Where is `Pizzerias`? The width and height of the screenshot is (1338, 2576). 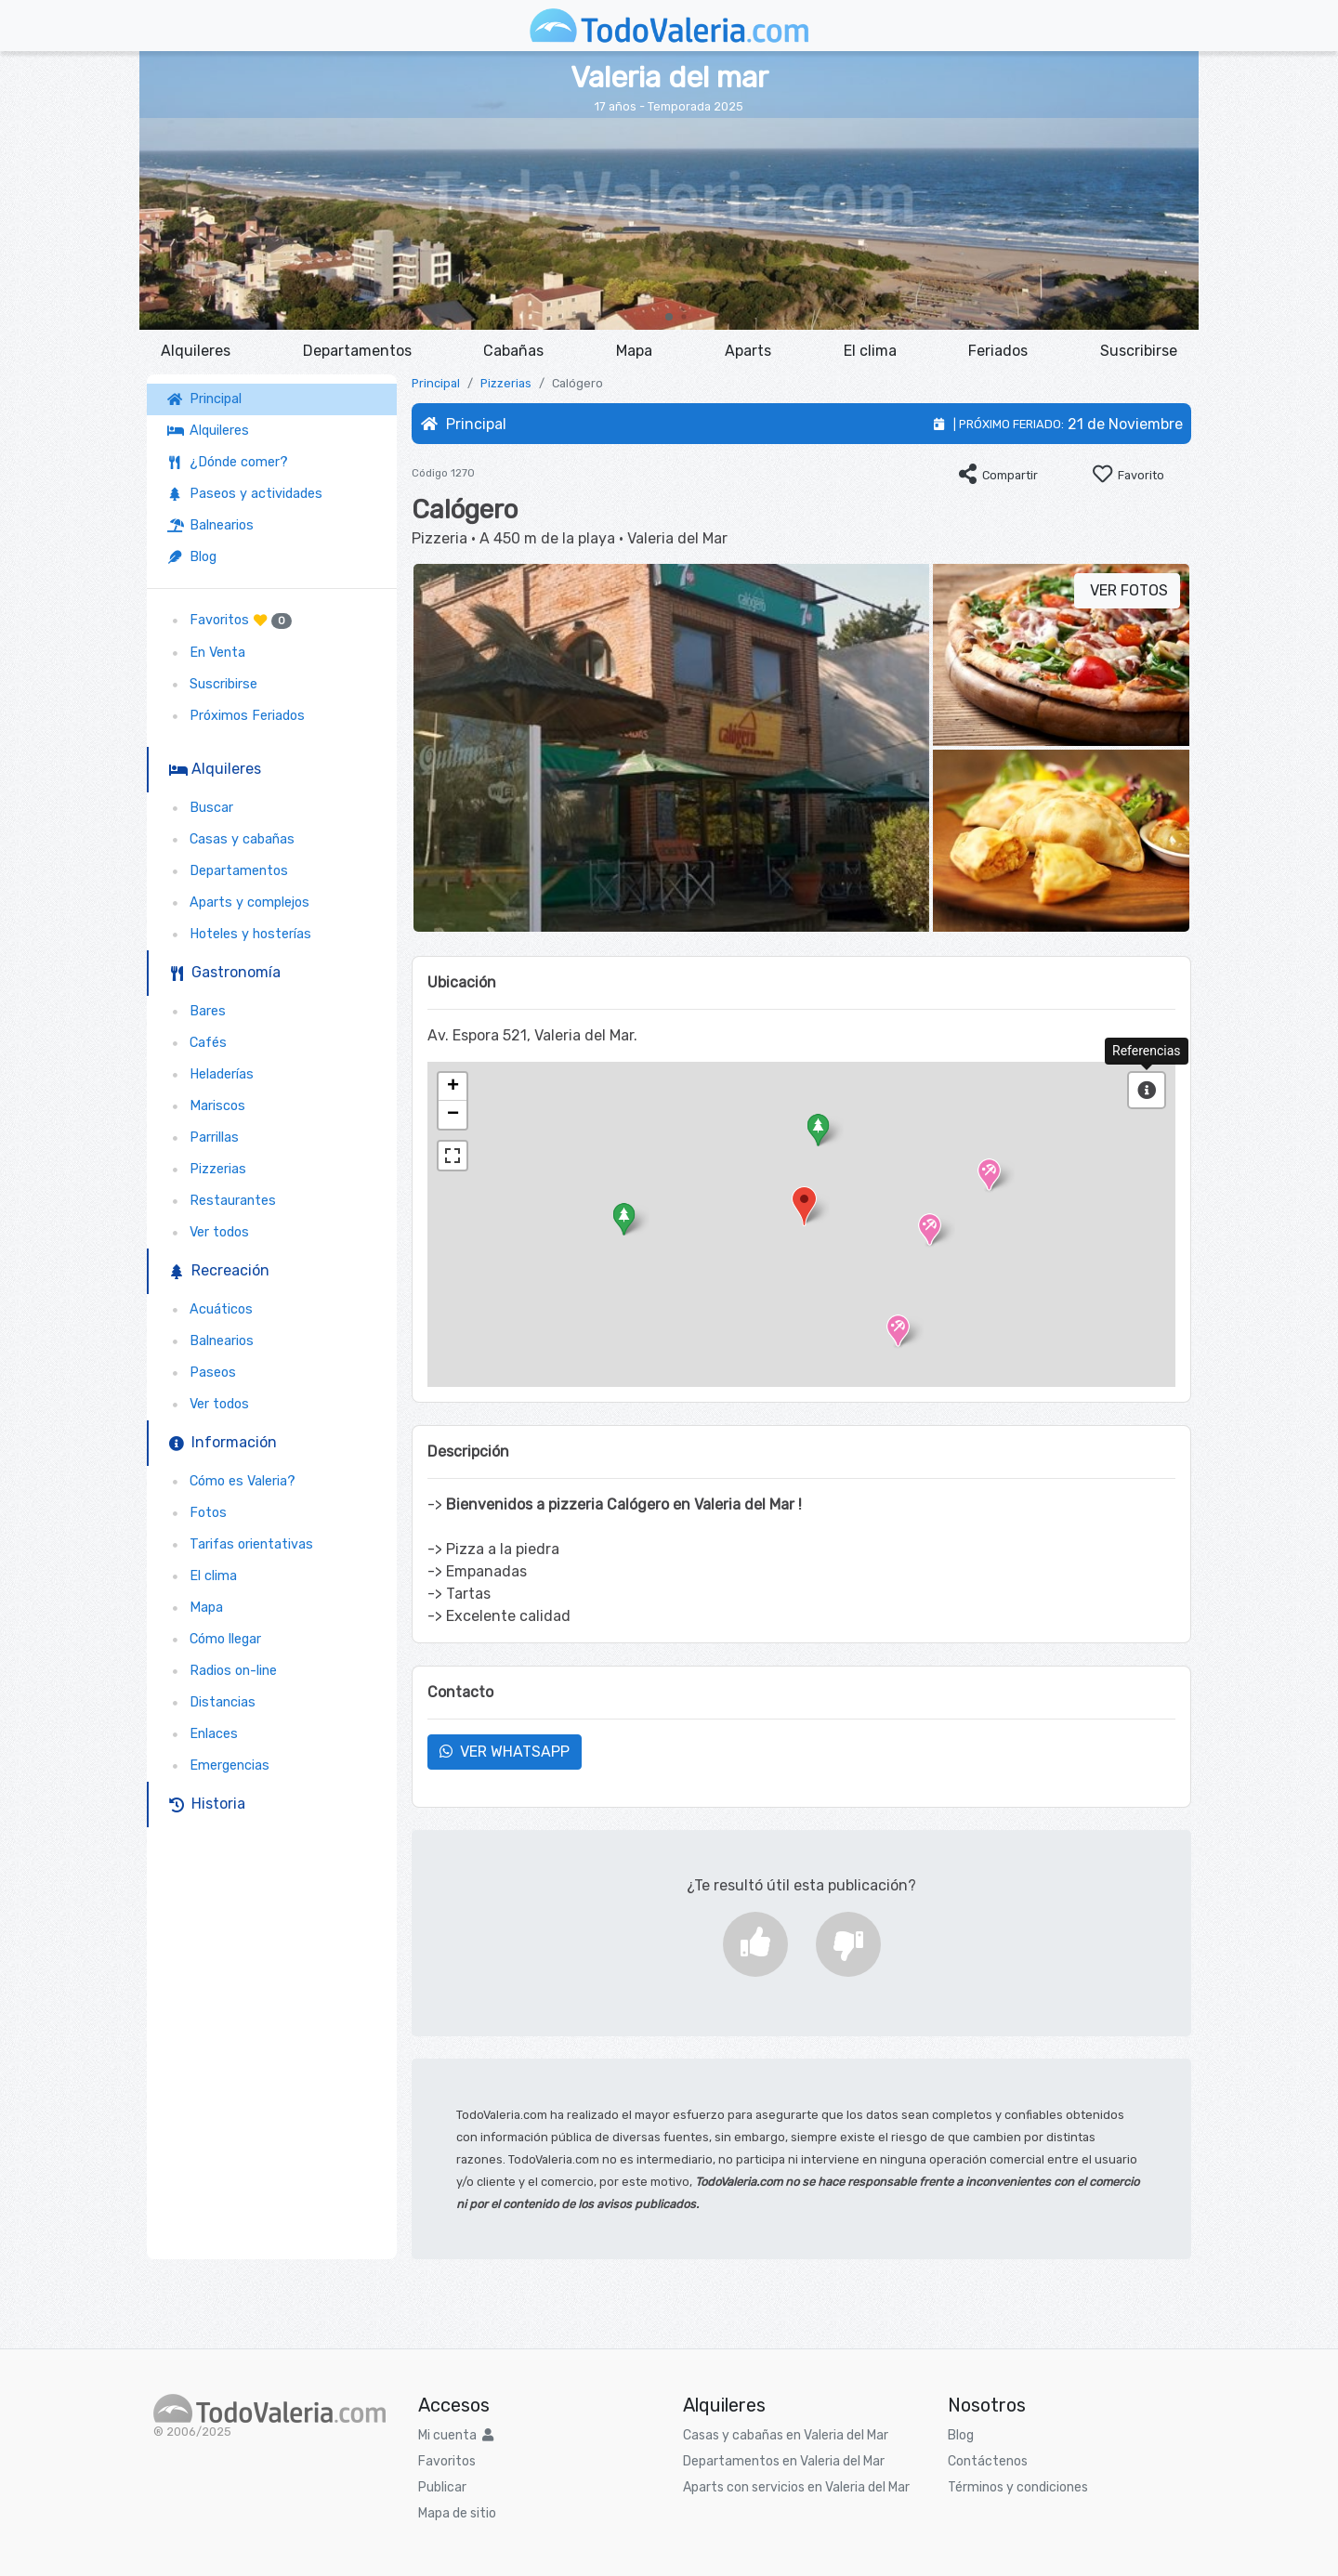
Pizzerias is located at coordinates (206, 1169).